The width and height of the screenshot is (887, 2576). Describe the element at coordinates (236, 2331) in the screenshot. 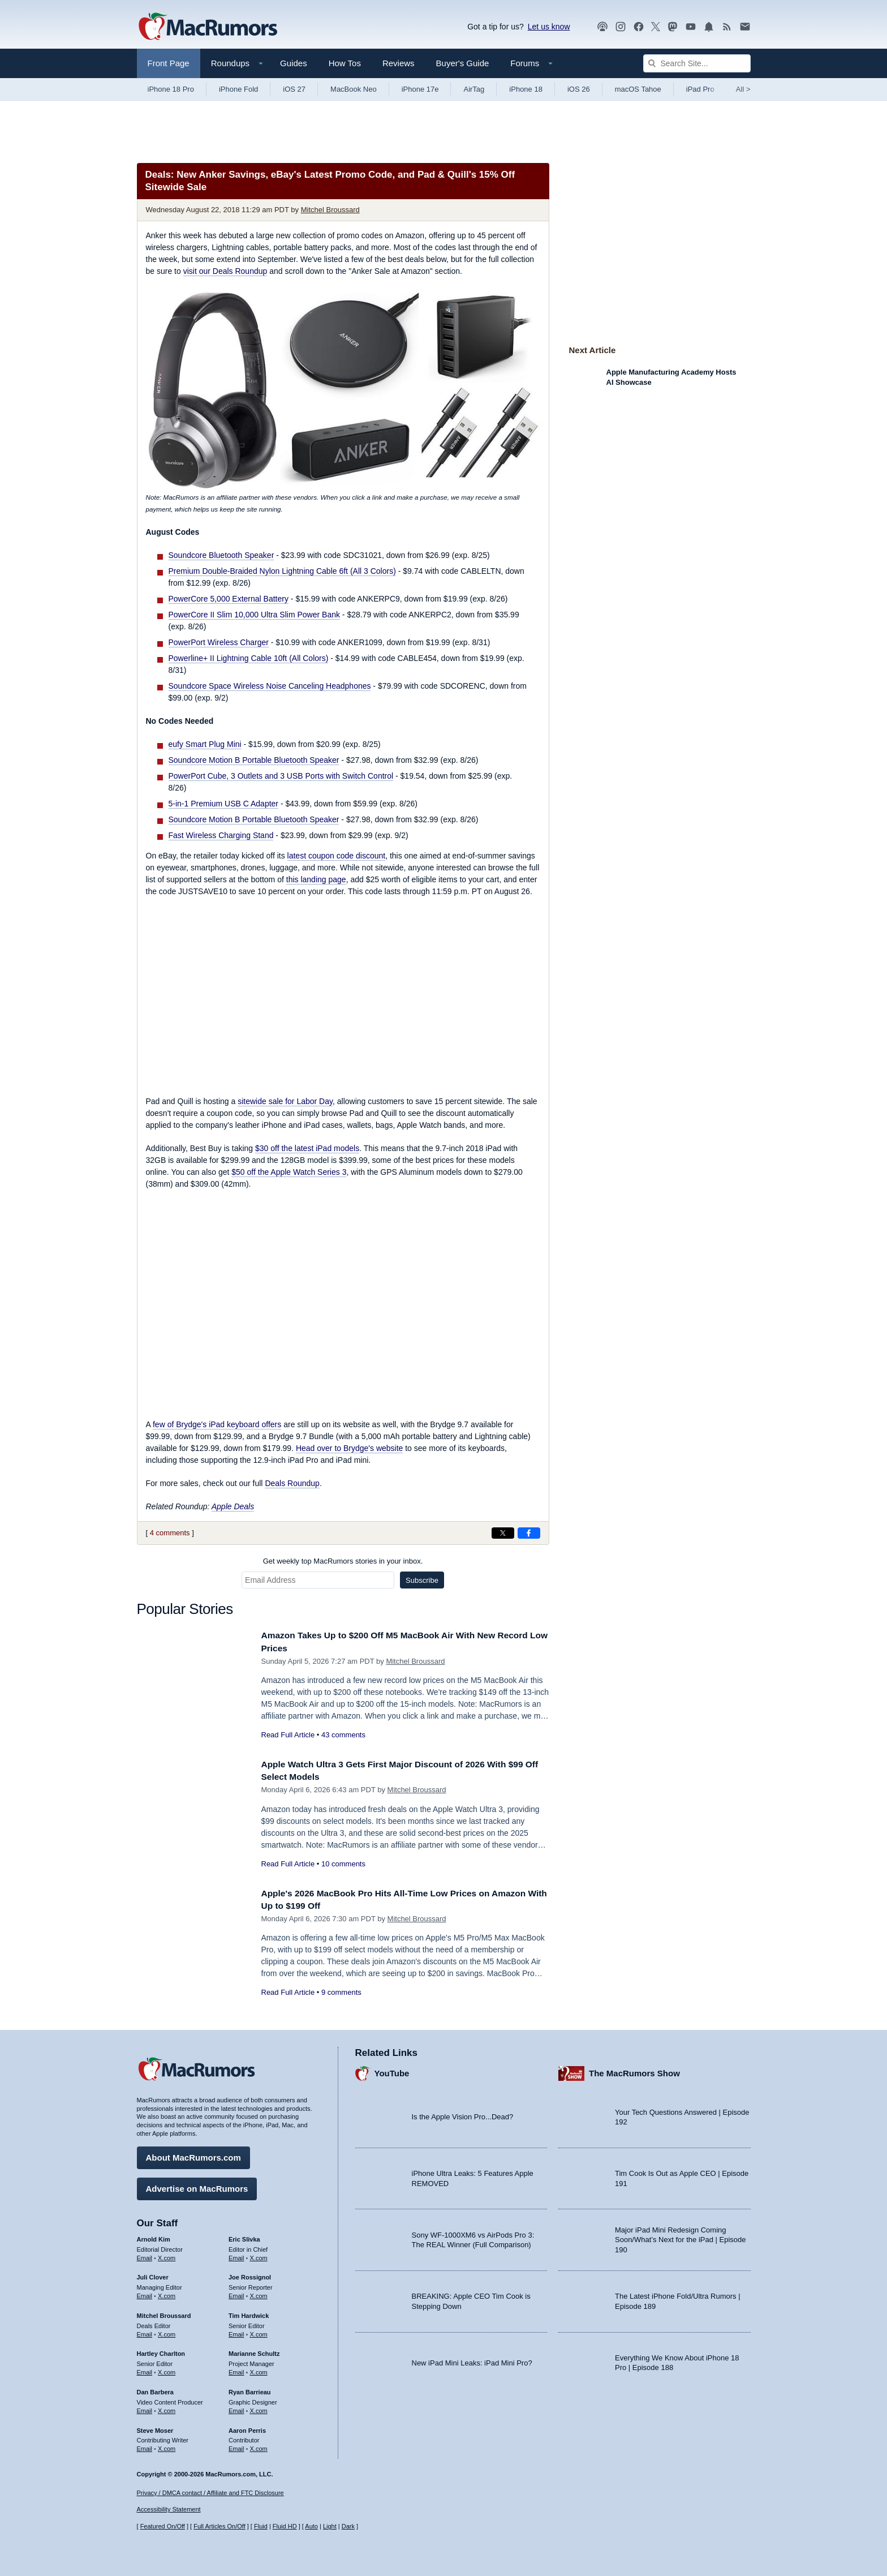

I see `Email [Email Tim Hardwick in email client]` at that location.